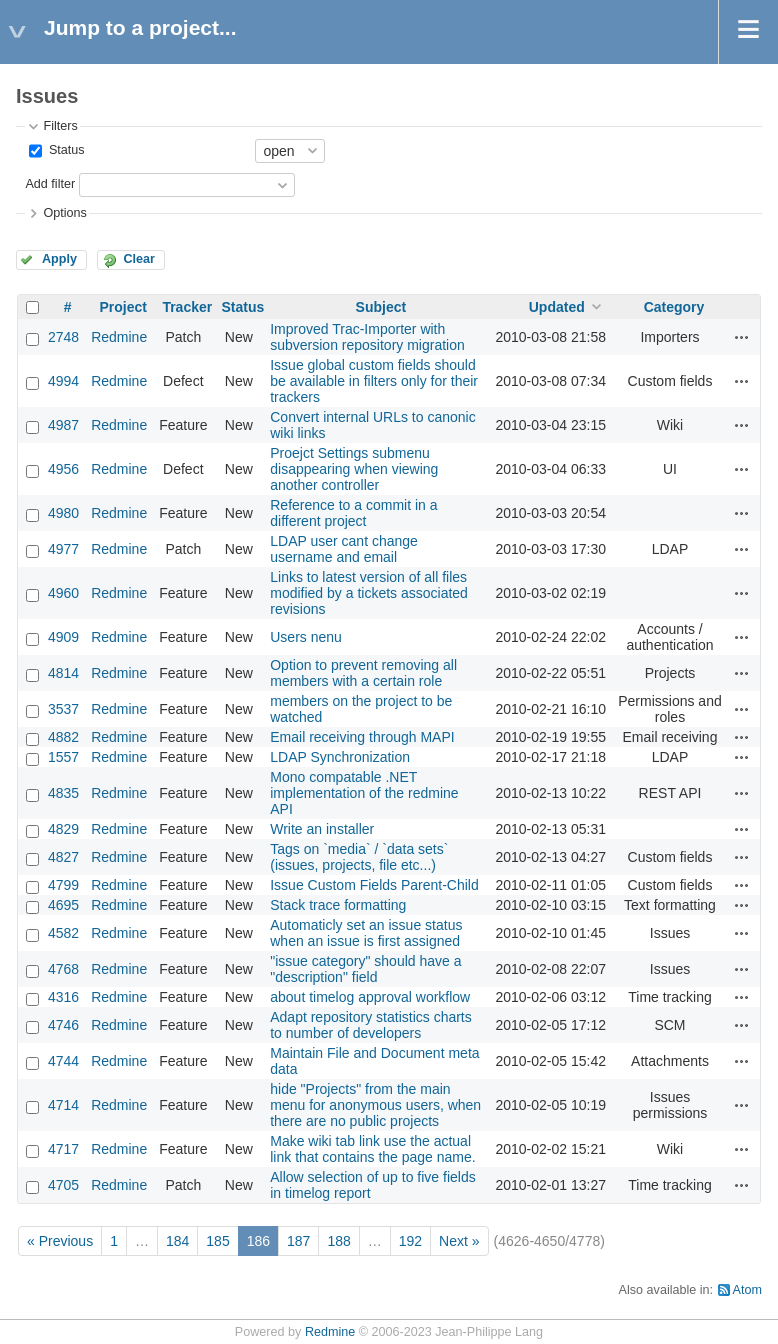 This screenshot has width=778, height=1344. Describe the element at coordinates (63, 997) in the screenshot. I see `4316` at that location.